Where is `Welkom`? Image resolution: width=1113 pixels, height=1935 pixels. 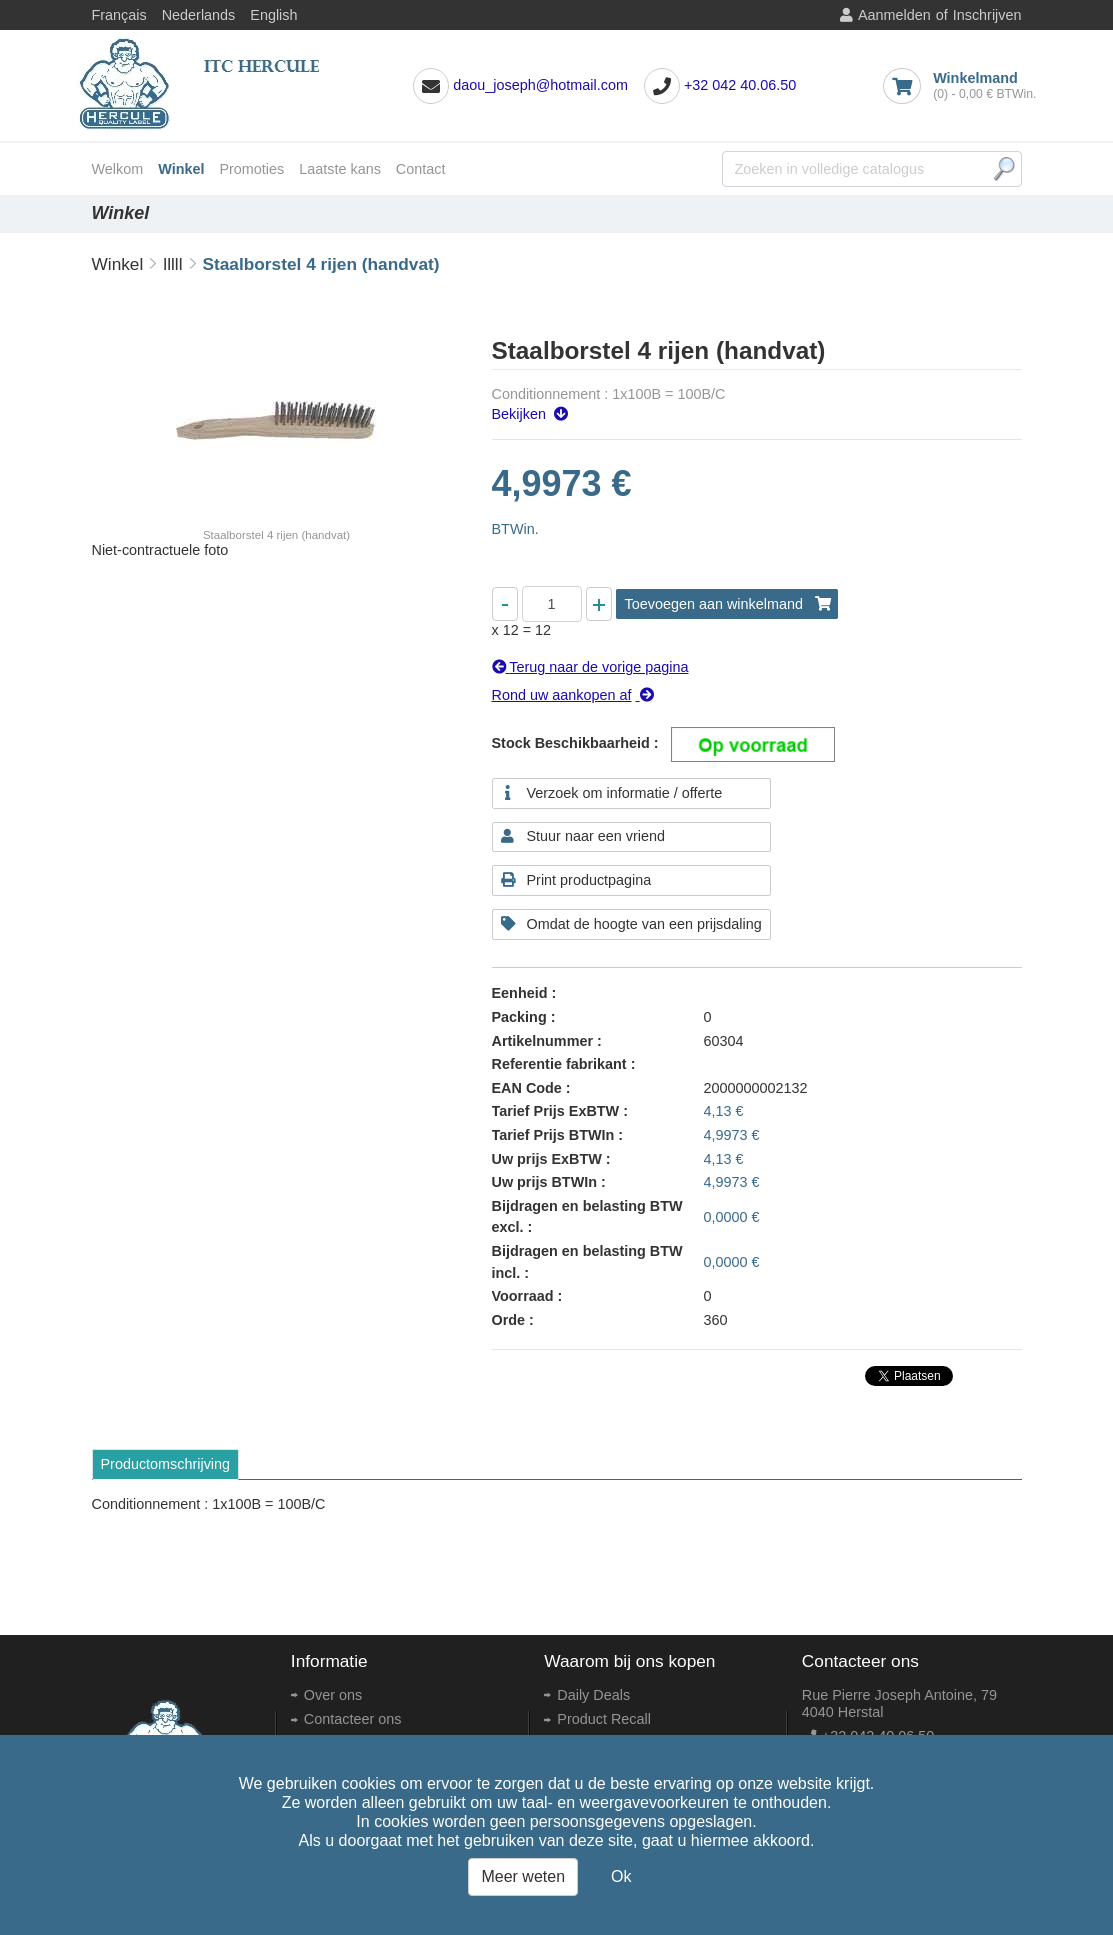
Welkom is located at coordinates (118, 169).